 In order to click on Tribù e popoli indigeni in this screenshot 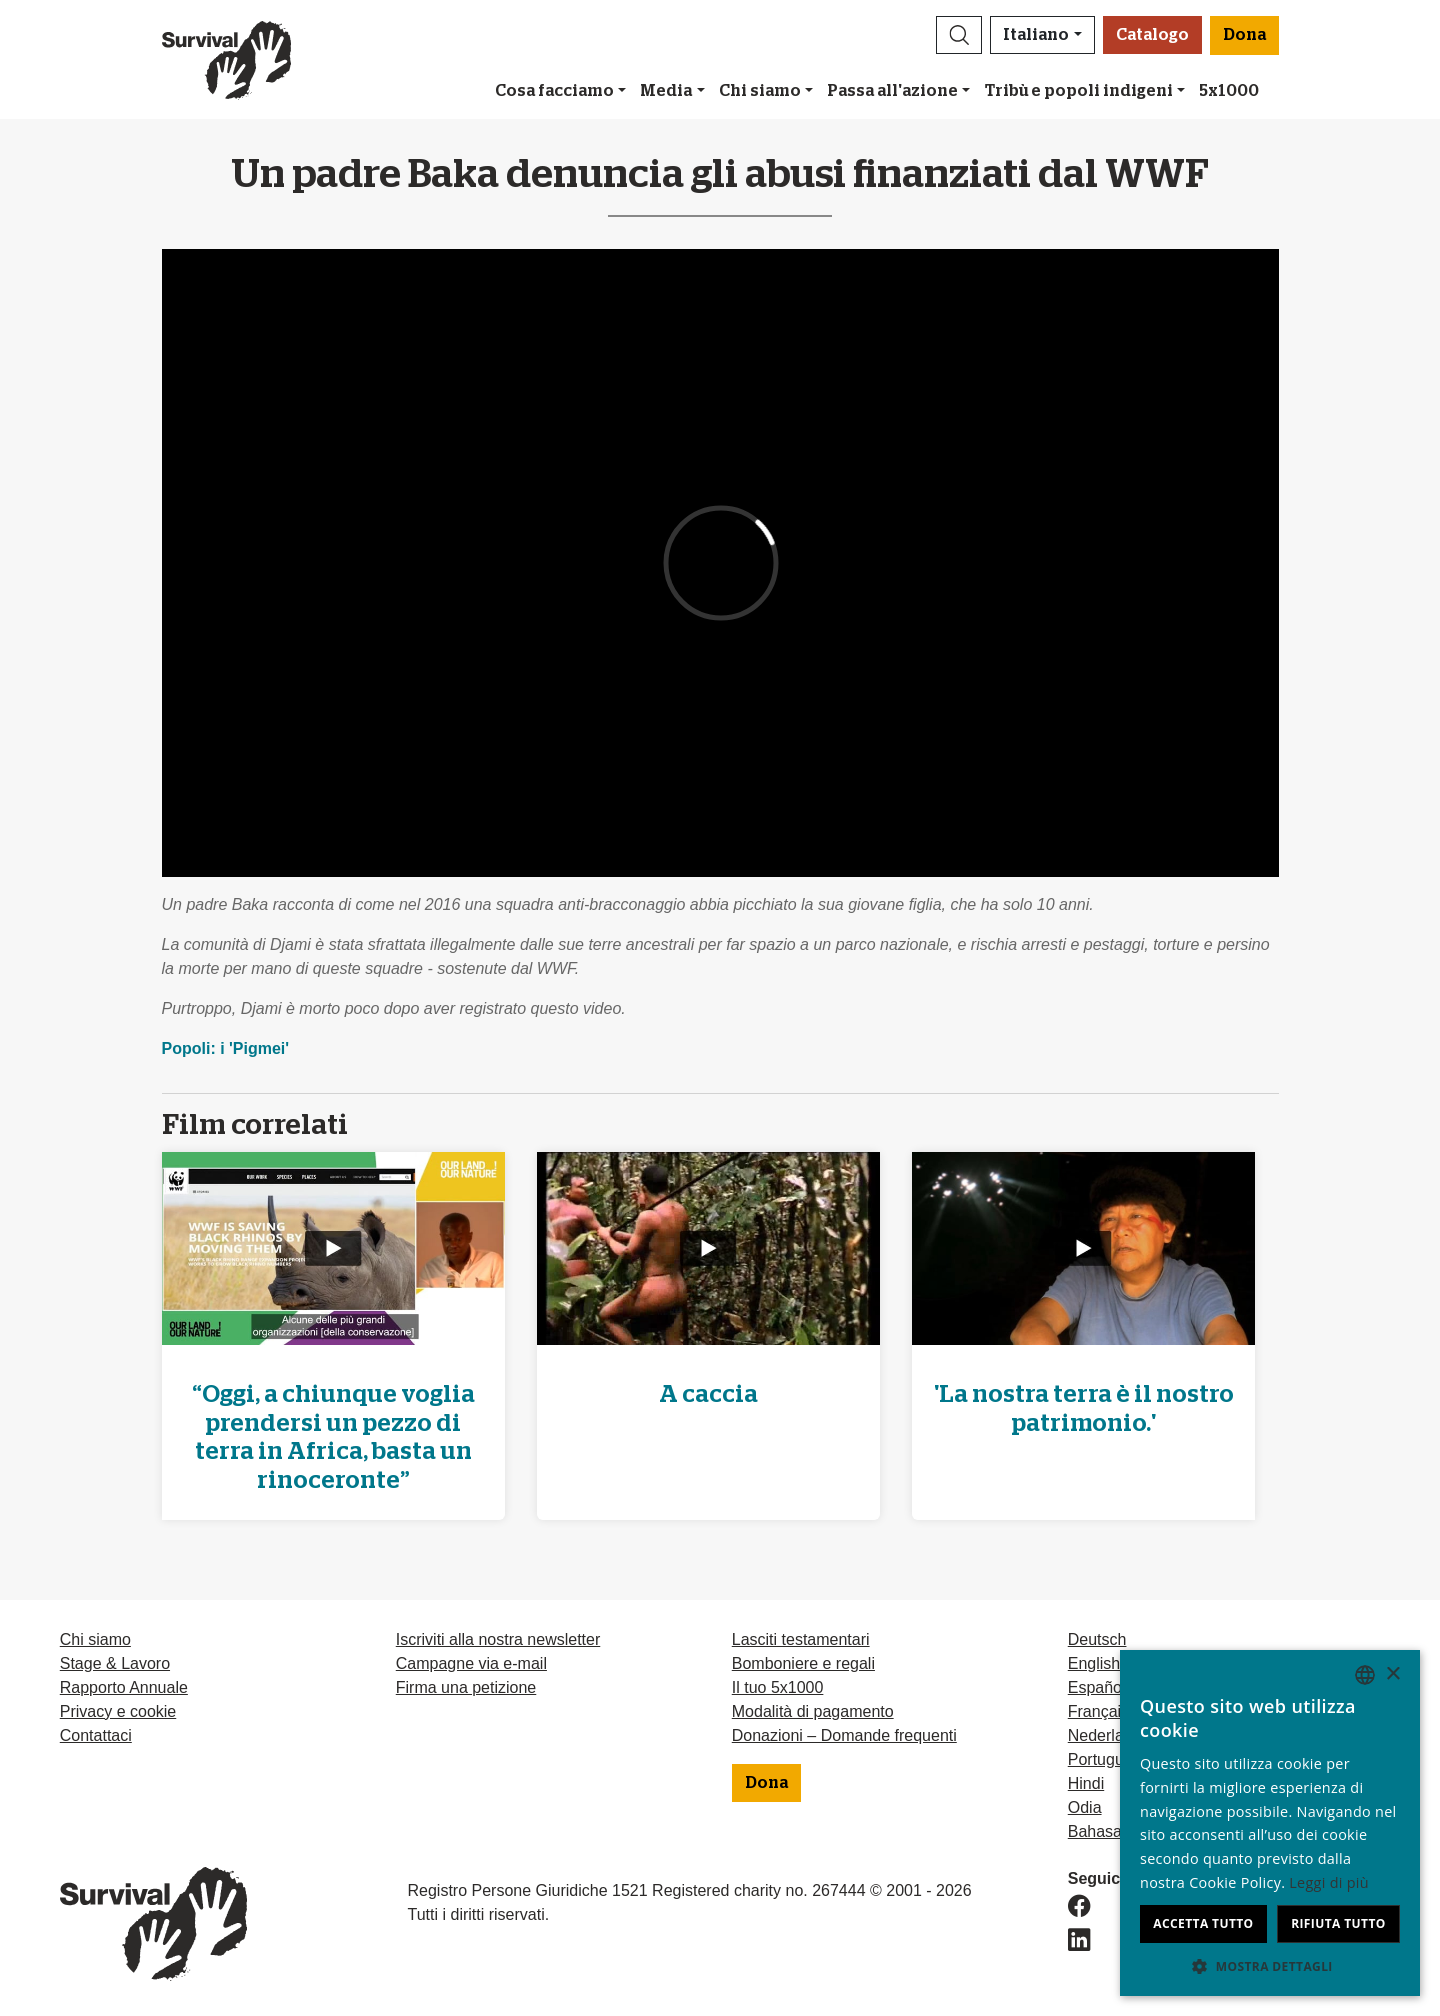, I will do `click(1079, 91)`.